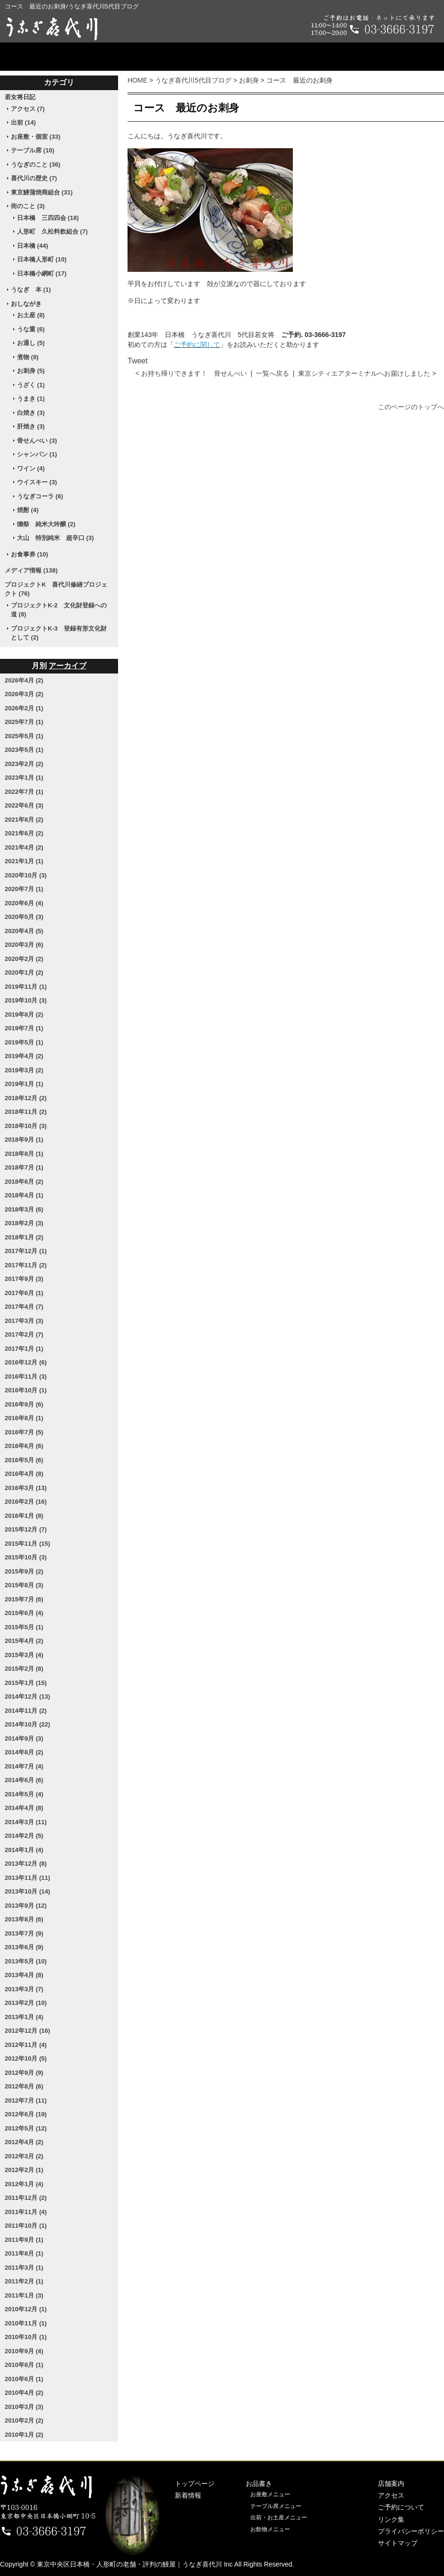  I want to click on 2019年4月 (2), so click(24, 1056).